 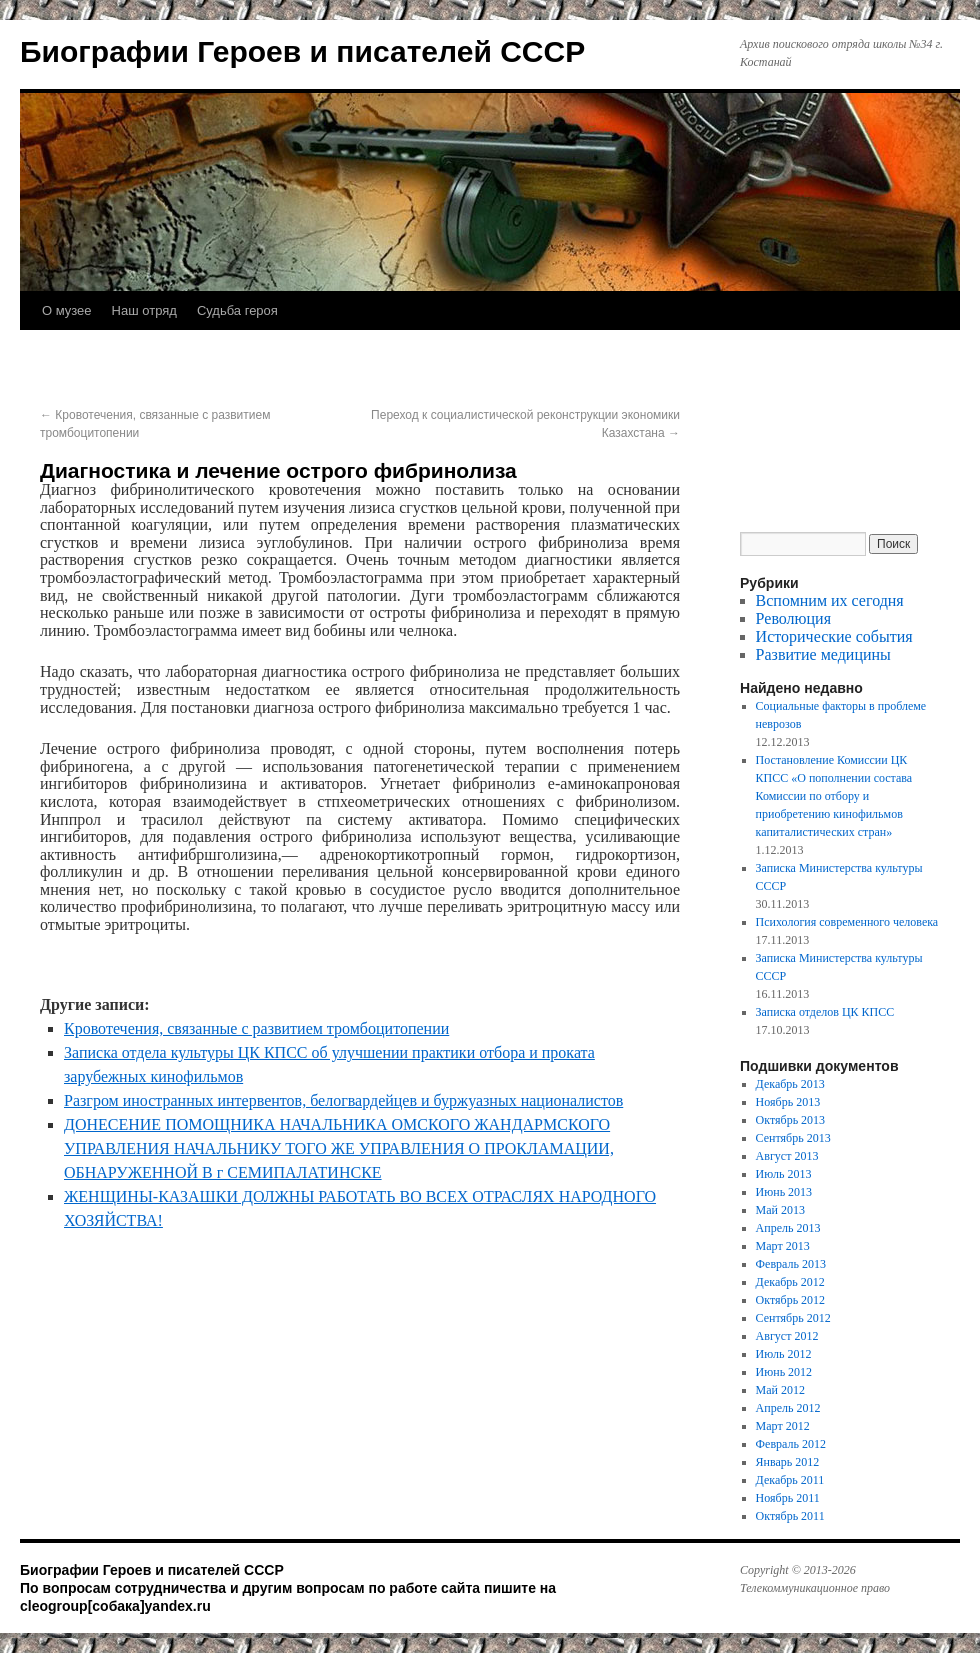 What do you see at coordinates (793, 1318) in the screenshot?
I see `Сентябрь 2012` at bounding box center [793, 1318].